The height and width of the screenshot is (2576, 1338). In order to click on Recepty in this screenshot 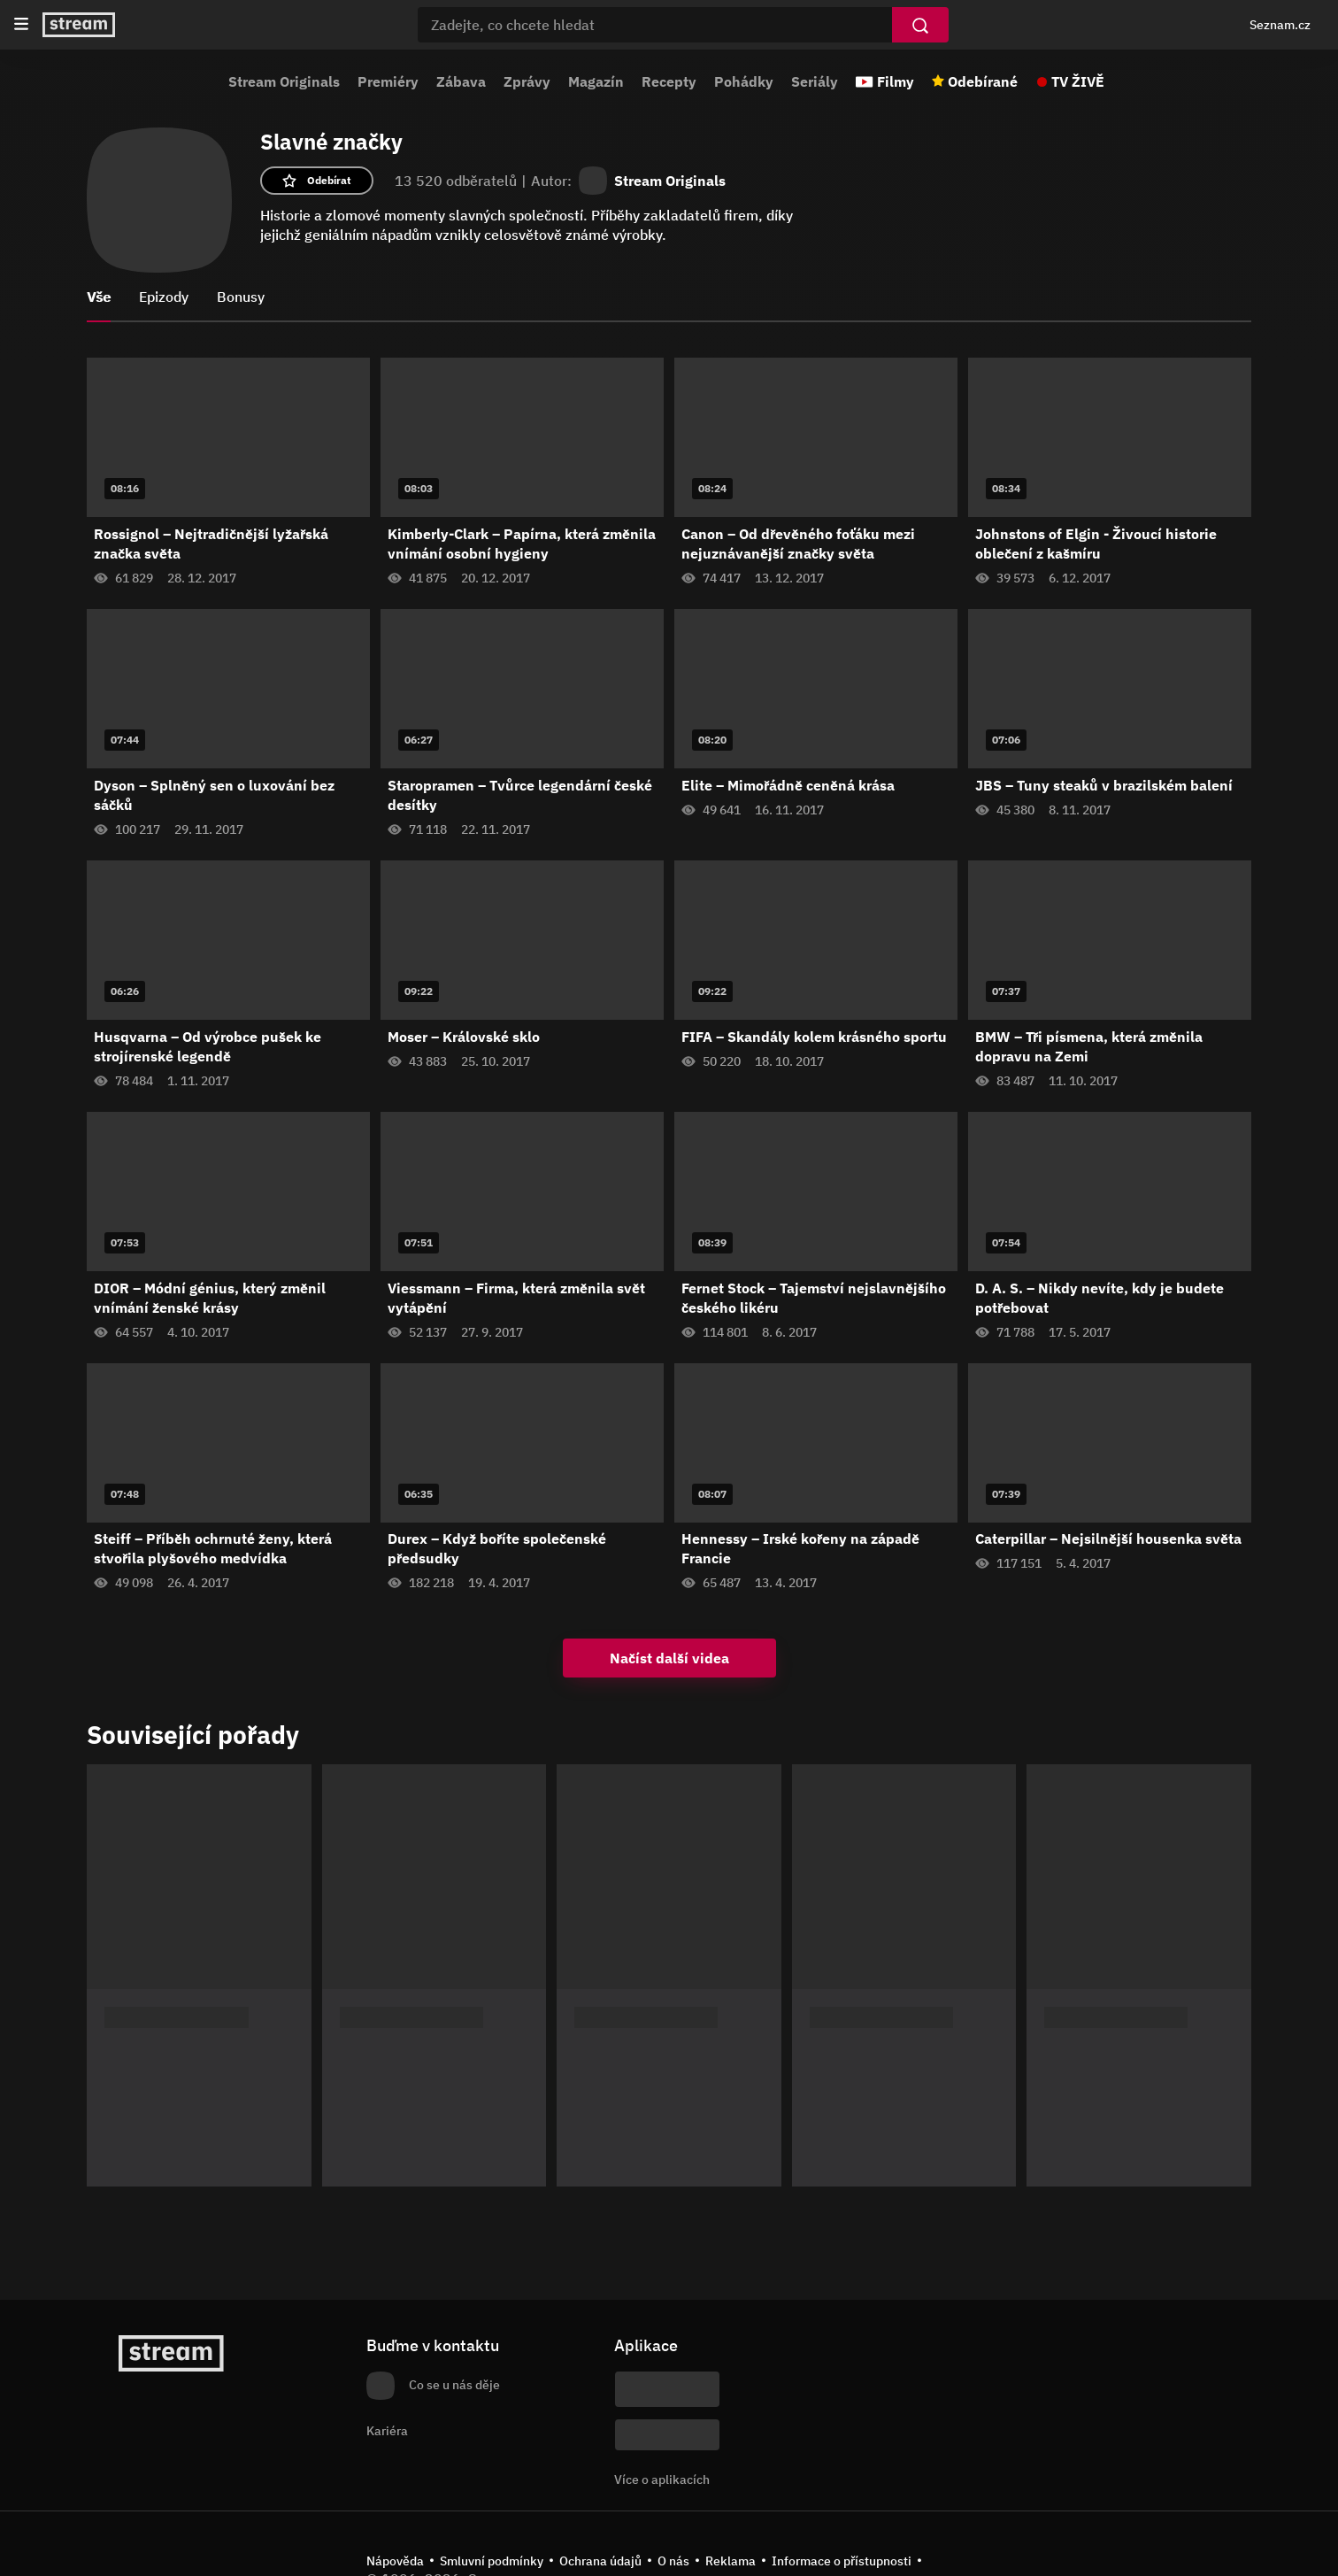, I will do `click(669, 81)`.